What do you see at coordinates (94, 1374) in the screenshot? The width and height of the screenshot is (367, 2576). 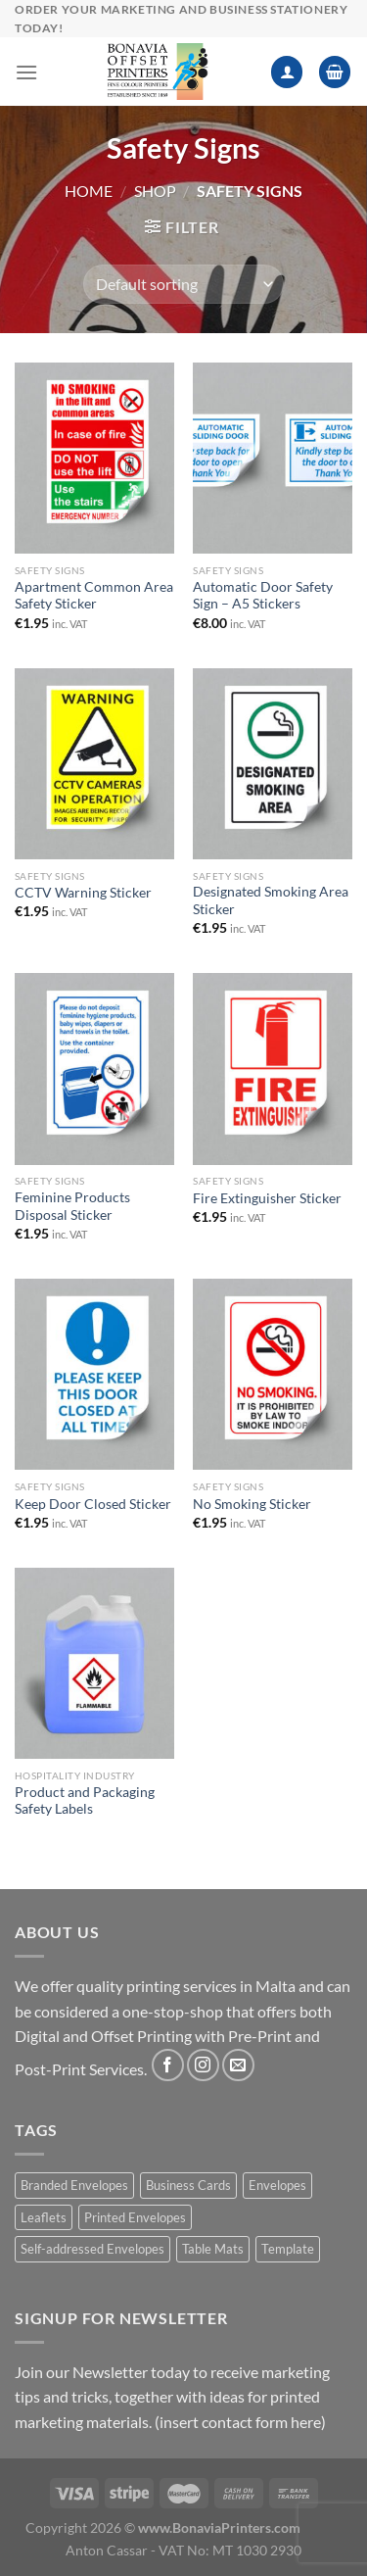 I see `[Keep Door Closed Sticker]` at bounding box center [94, 1374].